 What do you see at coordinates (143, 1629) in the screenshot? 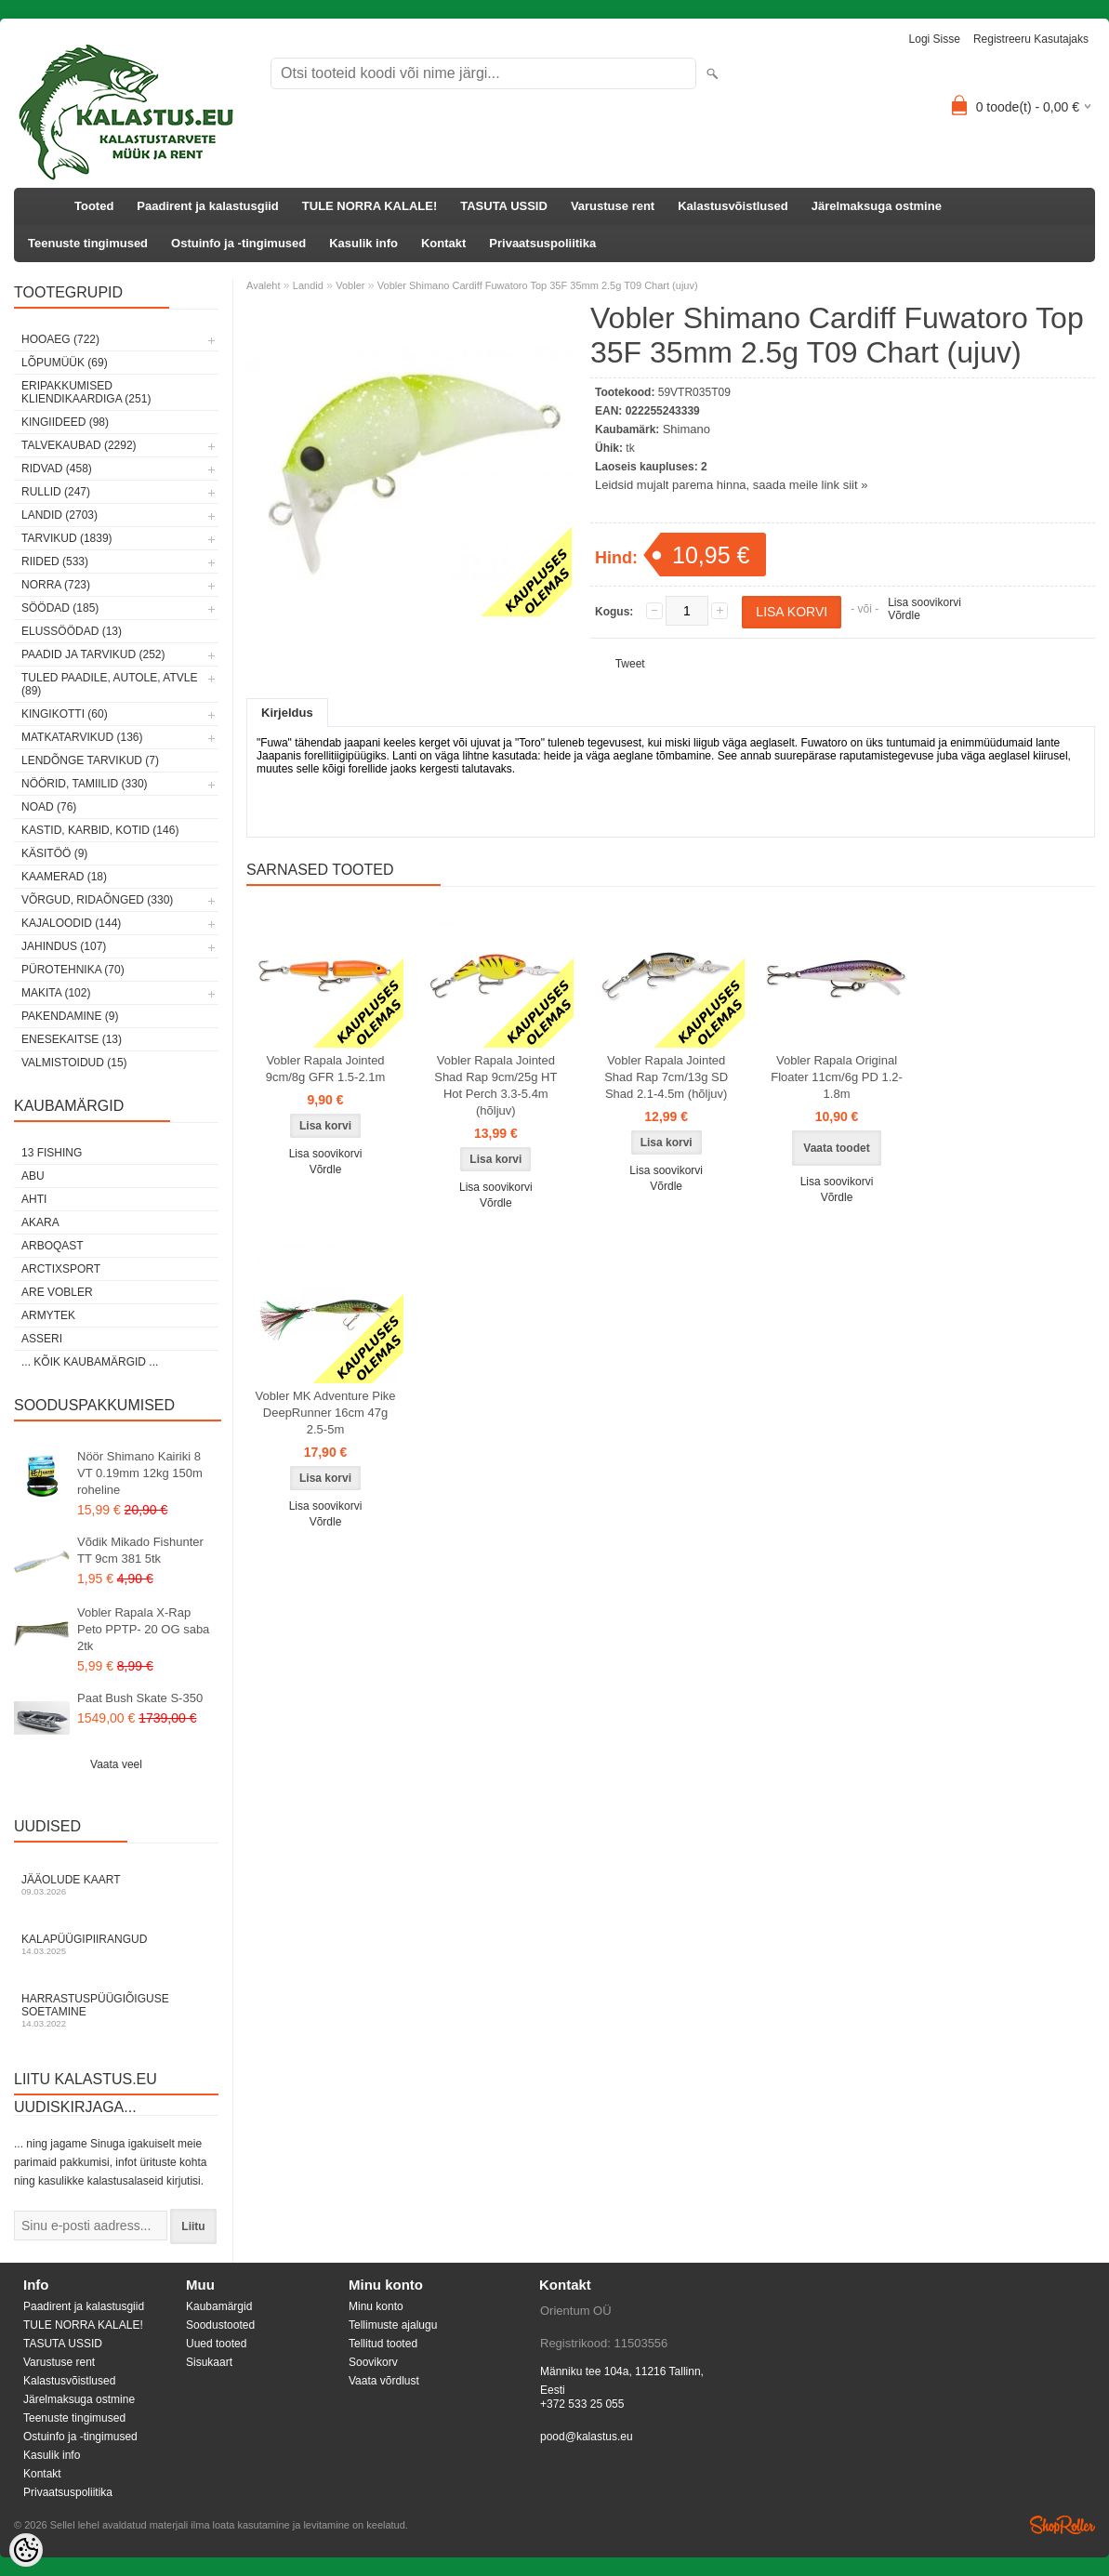
I see `Vobler Rapala X-Rap Peto PPTP- 20 OG saba 2tk` at bounding box center [143, 1629].